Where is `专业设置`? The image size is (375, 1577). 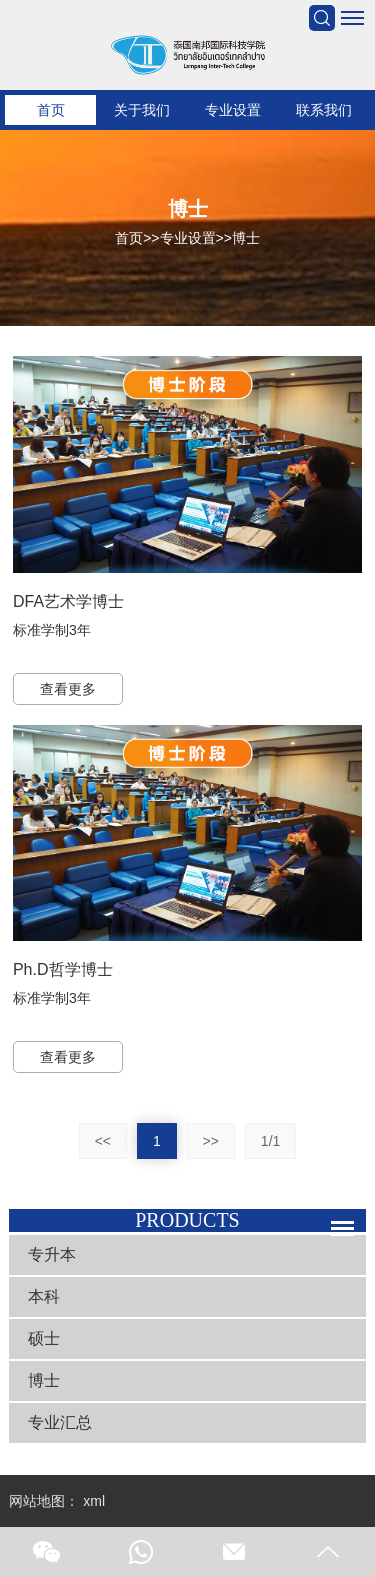 专业设置 is located at coordinates (233, 110).